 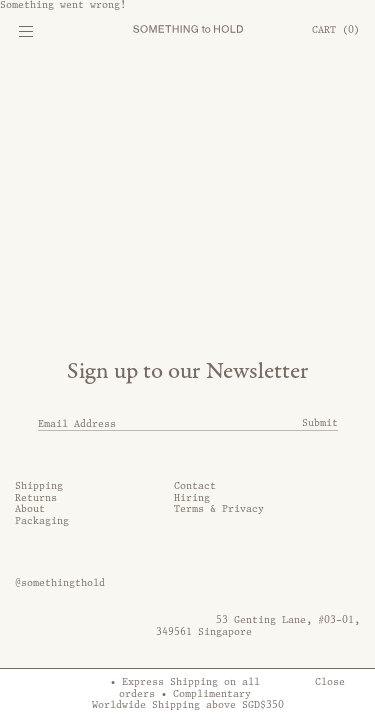 What do you see at coordinates (330, 682) in the screenshot?
I see `Close` at bounding box center [330, 682].